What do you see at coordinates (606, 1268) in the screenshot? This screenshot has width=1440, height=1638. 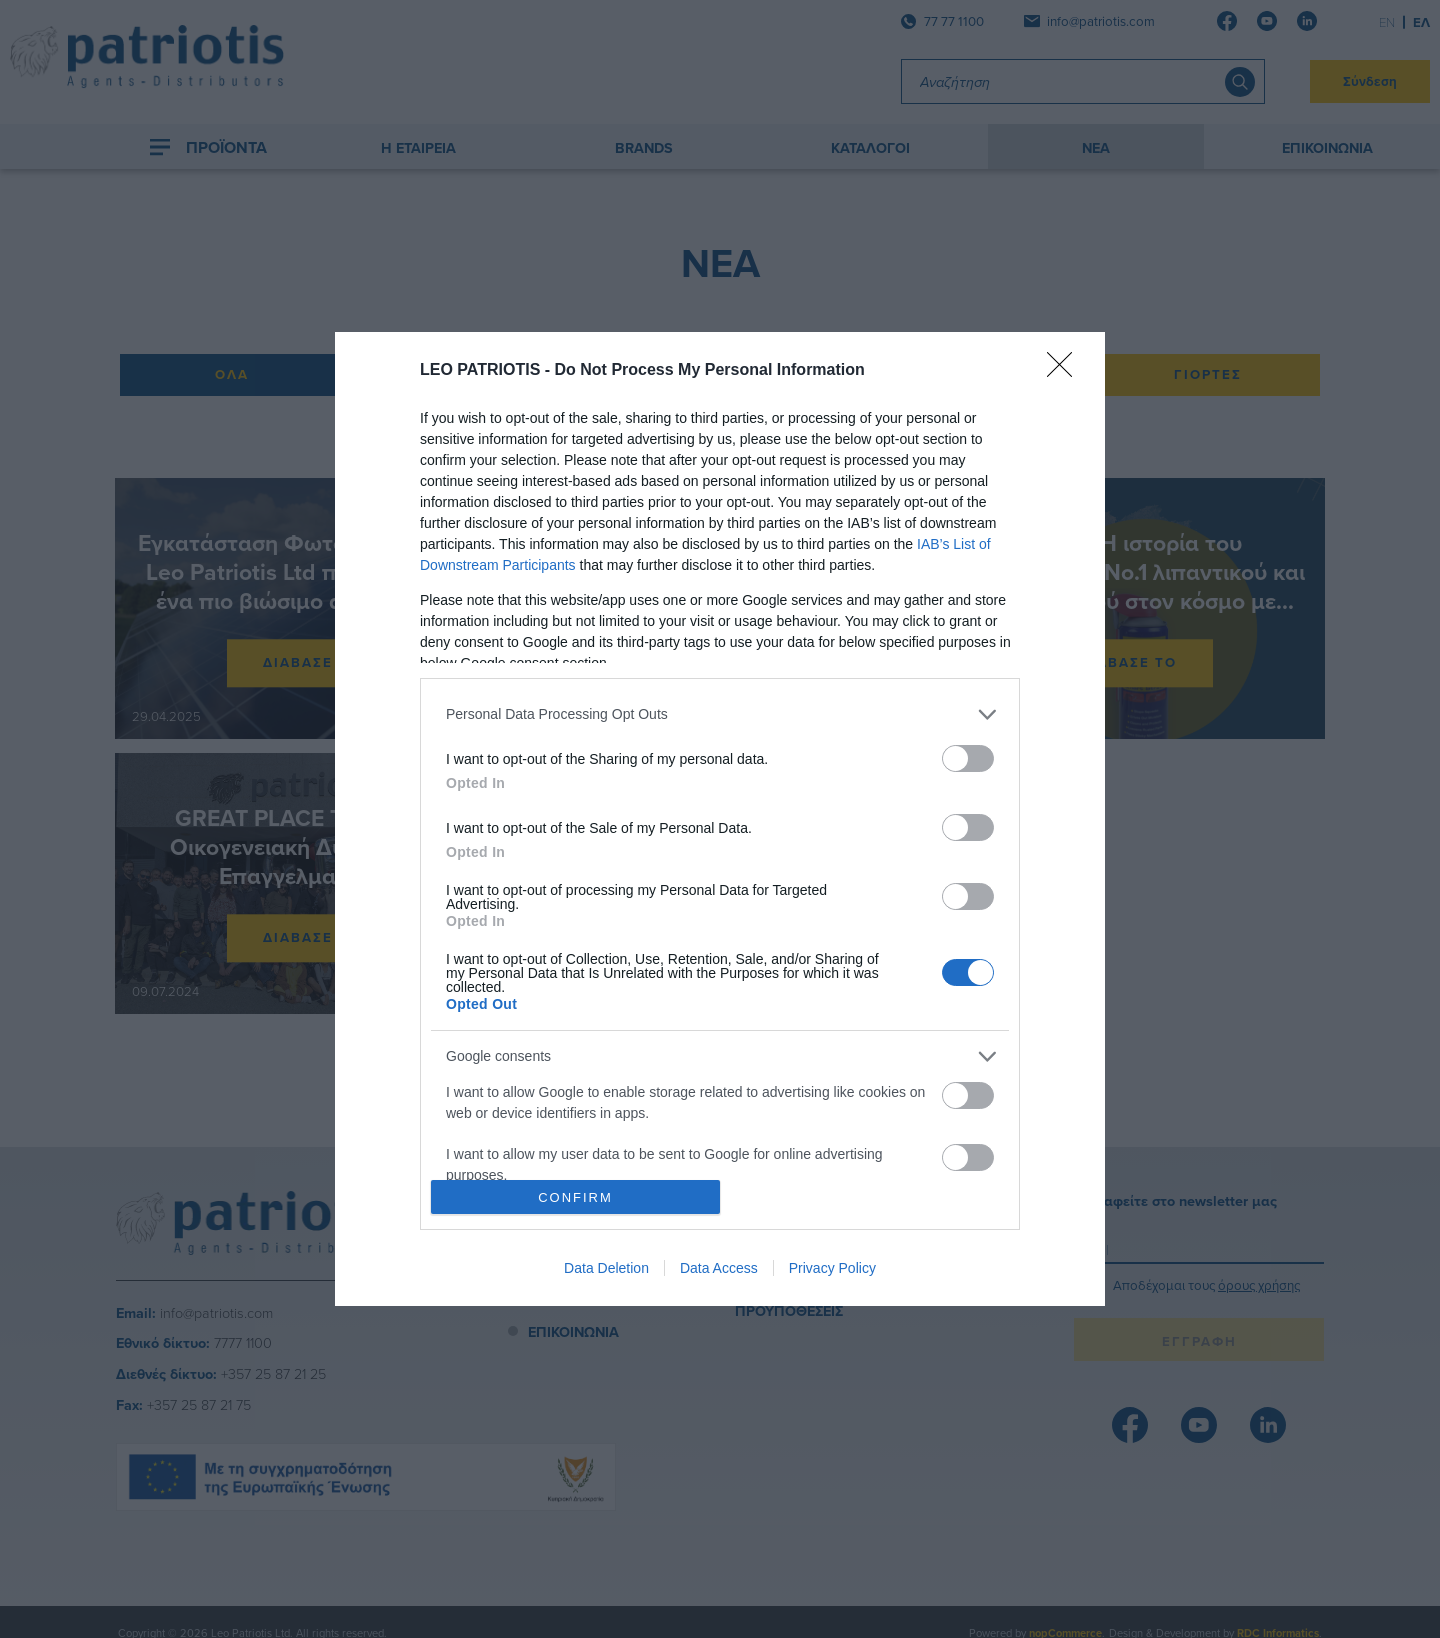 I see `Data Deletion` at bounding box center [606, 1268].